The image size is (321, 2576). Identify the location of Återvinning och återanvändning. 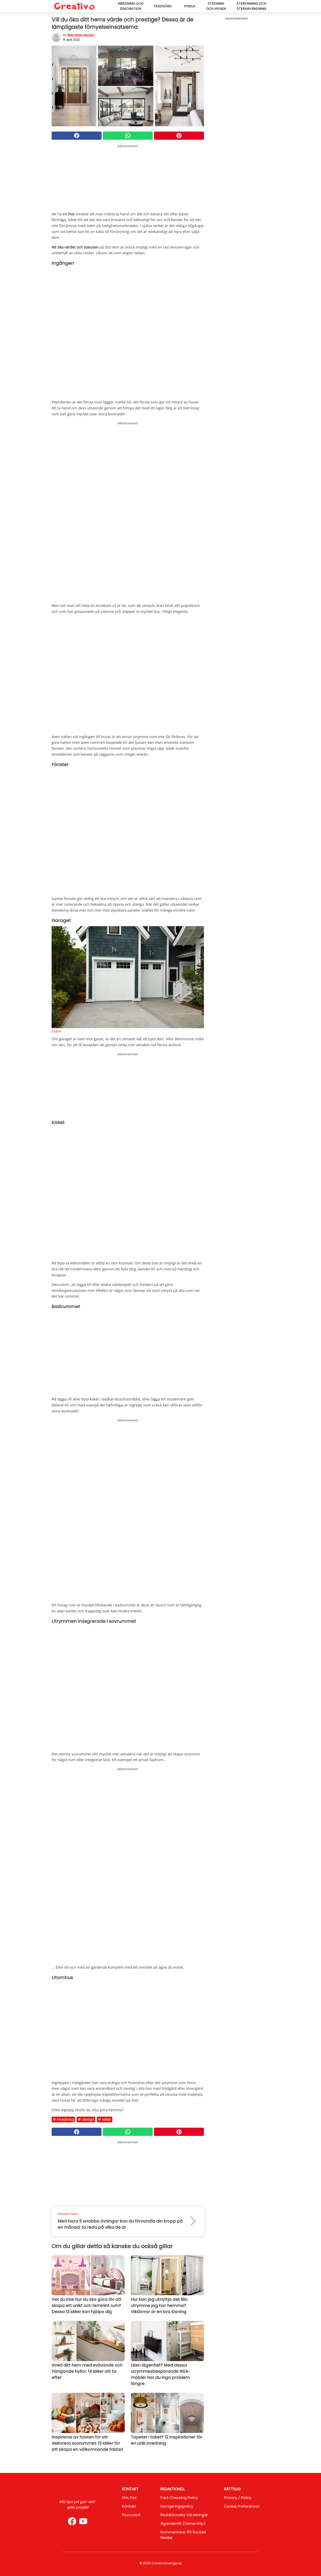
(251, 6).